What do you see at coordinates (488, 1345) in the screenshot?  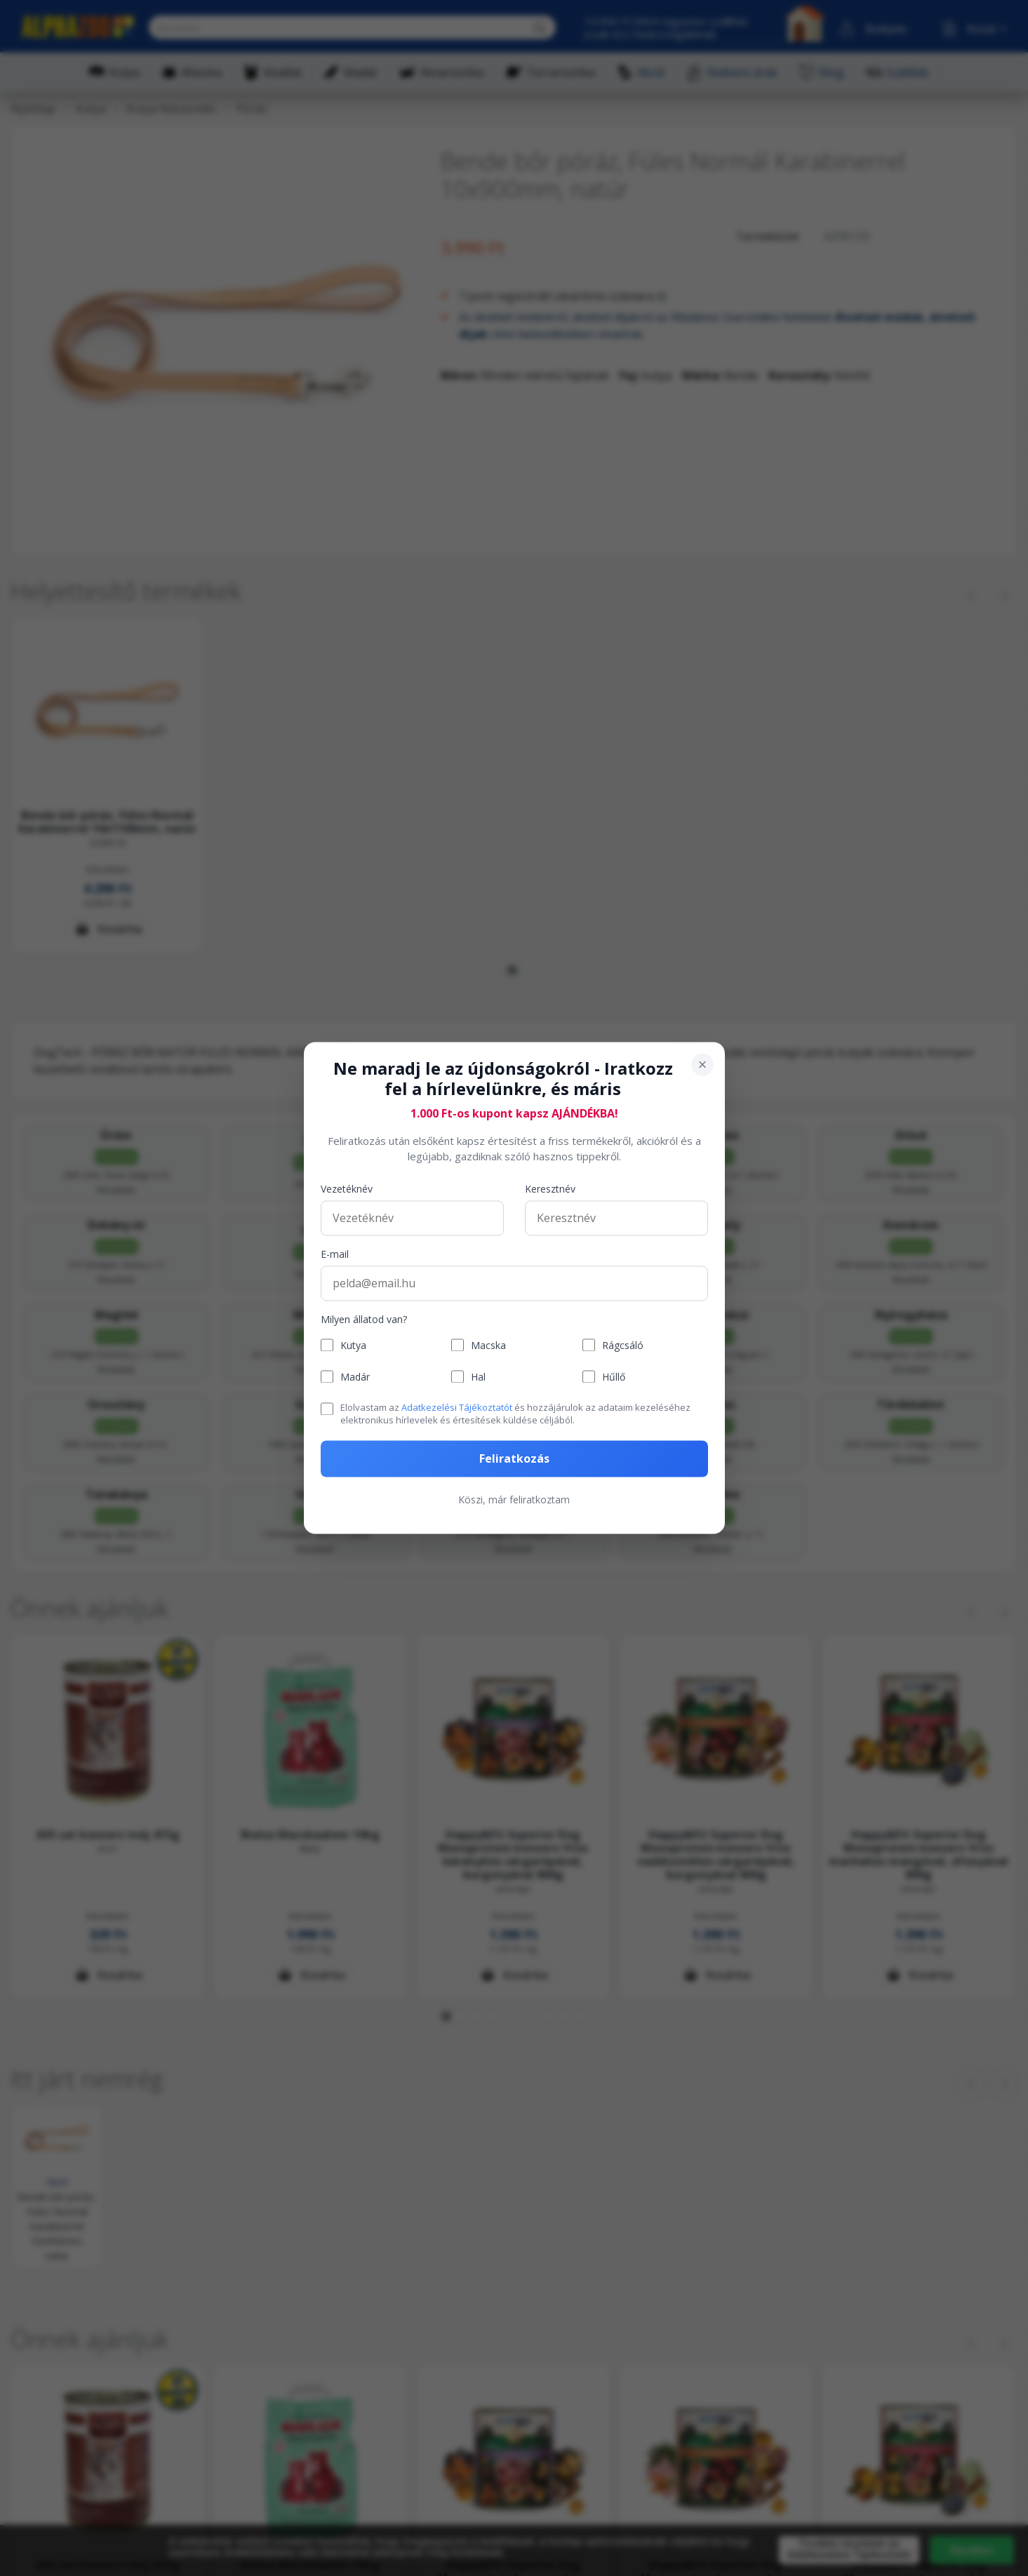 I see `Macska` at bounding box center [488, 1345].